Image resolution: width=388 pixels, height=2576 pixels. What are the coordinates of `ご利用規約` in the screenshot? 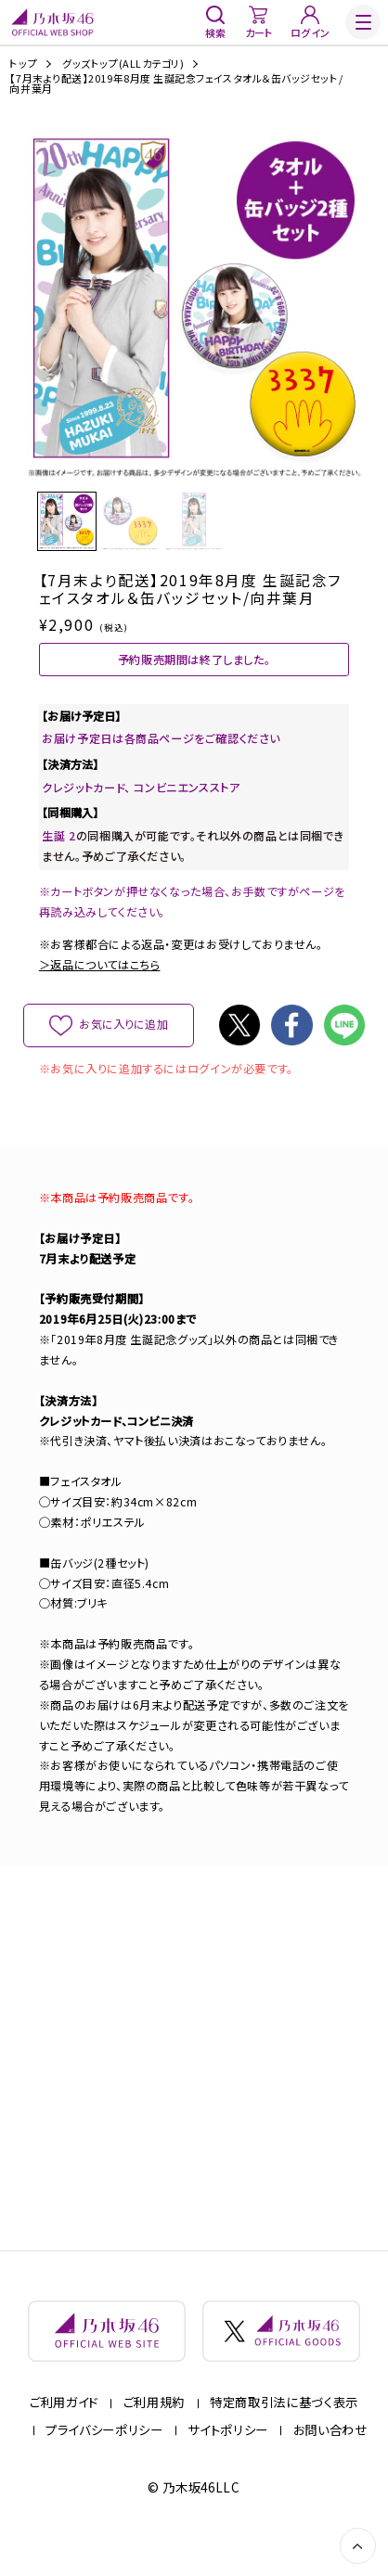 It's located at (154, 2435).